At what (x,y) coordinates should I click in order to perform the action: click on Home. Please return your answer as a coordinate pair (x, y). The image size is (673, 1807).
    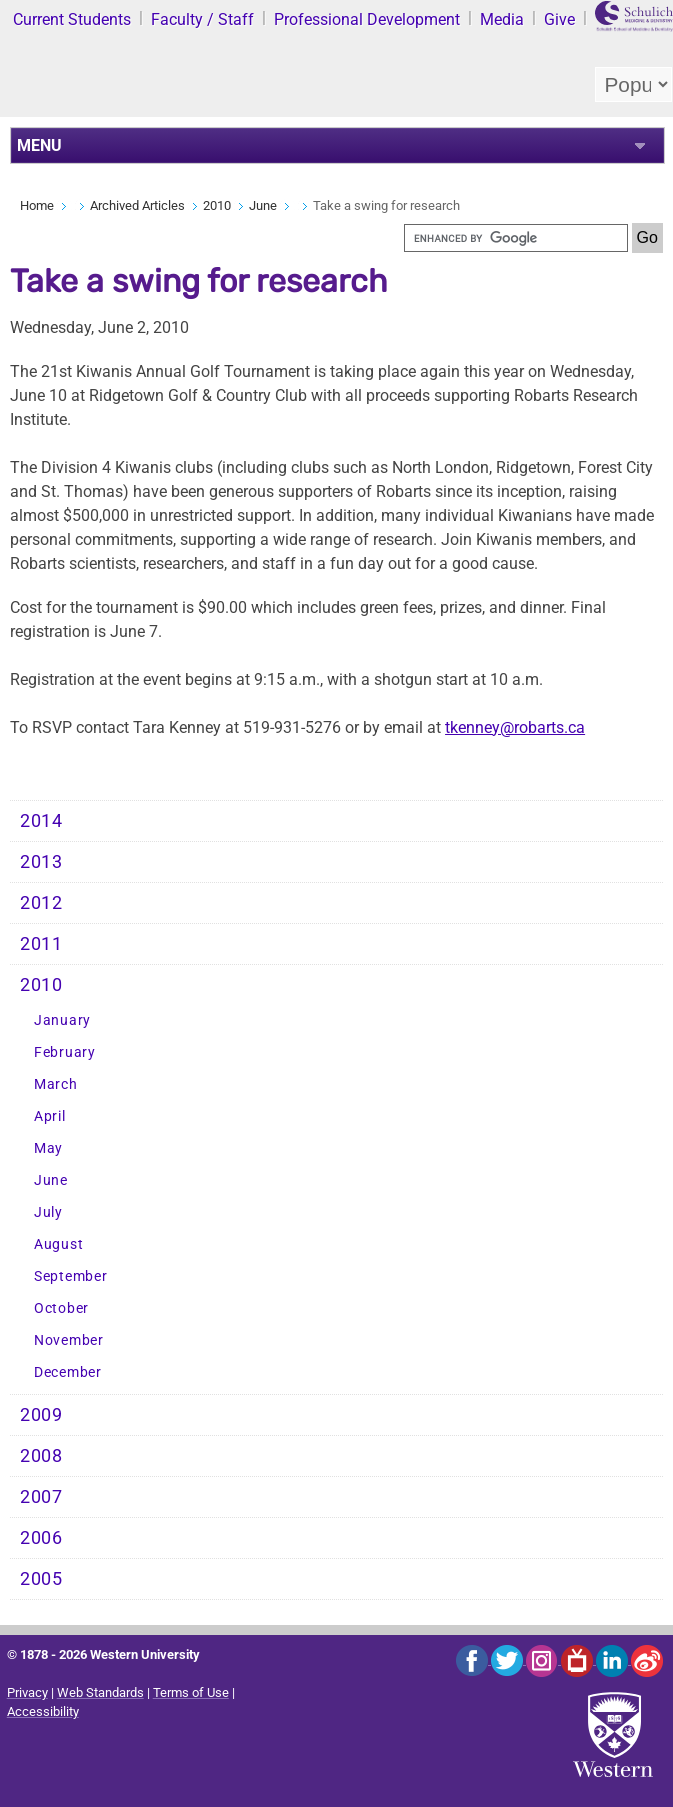
    Looking at the image, I should click on (37, 205).